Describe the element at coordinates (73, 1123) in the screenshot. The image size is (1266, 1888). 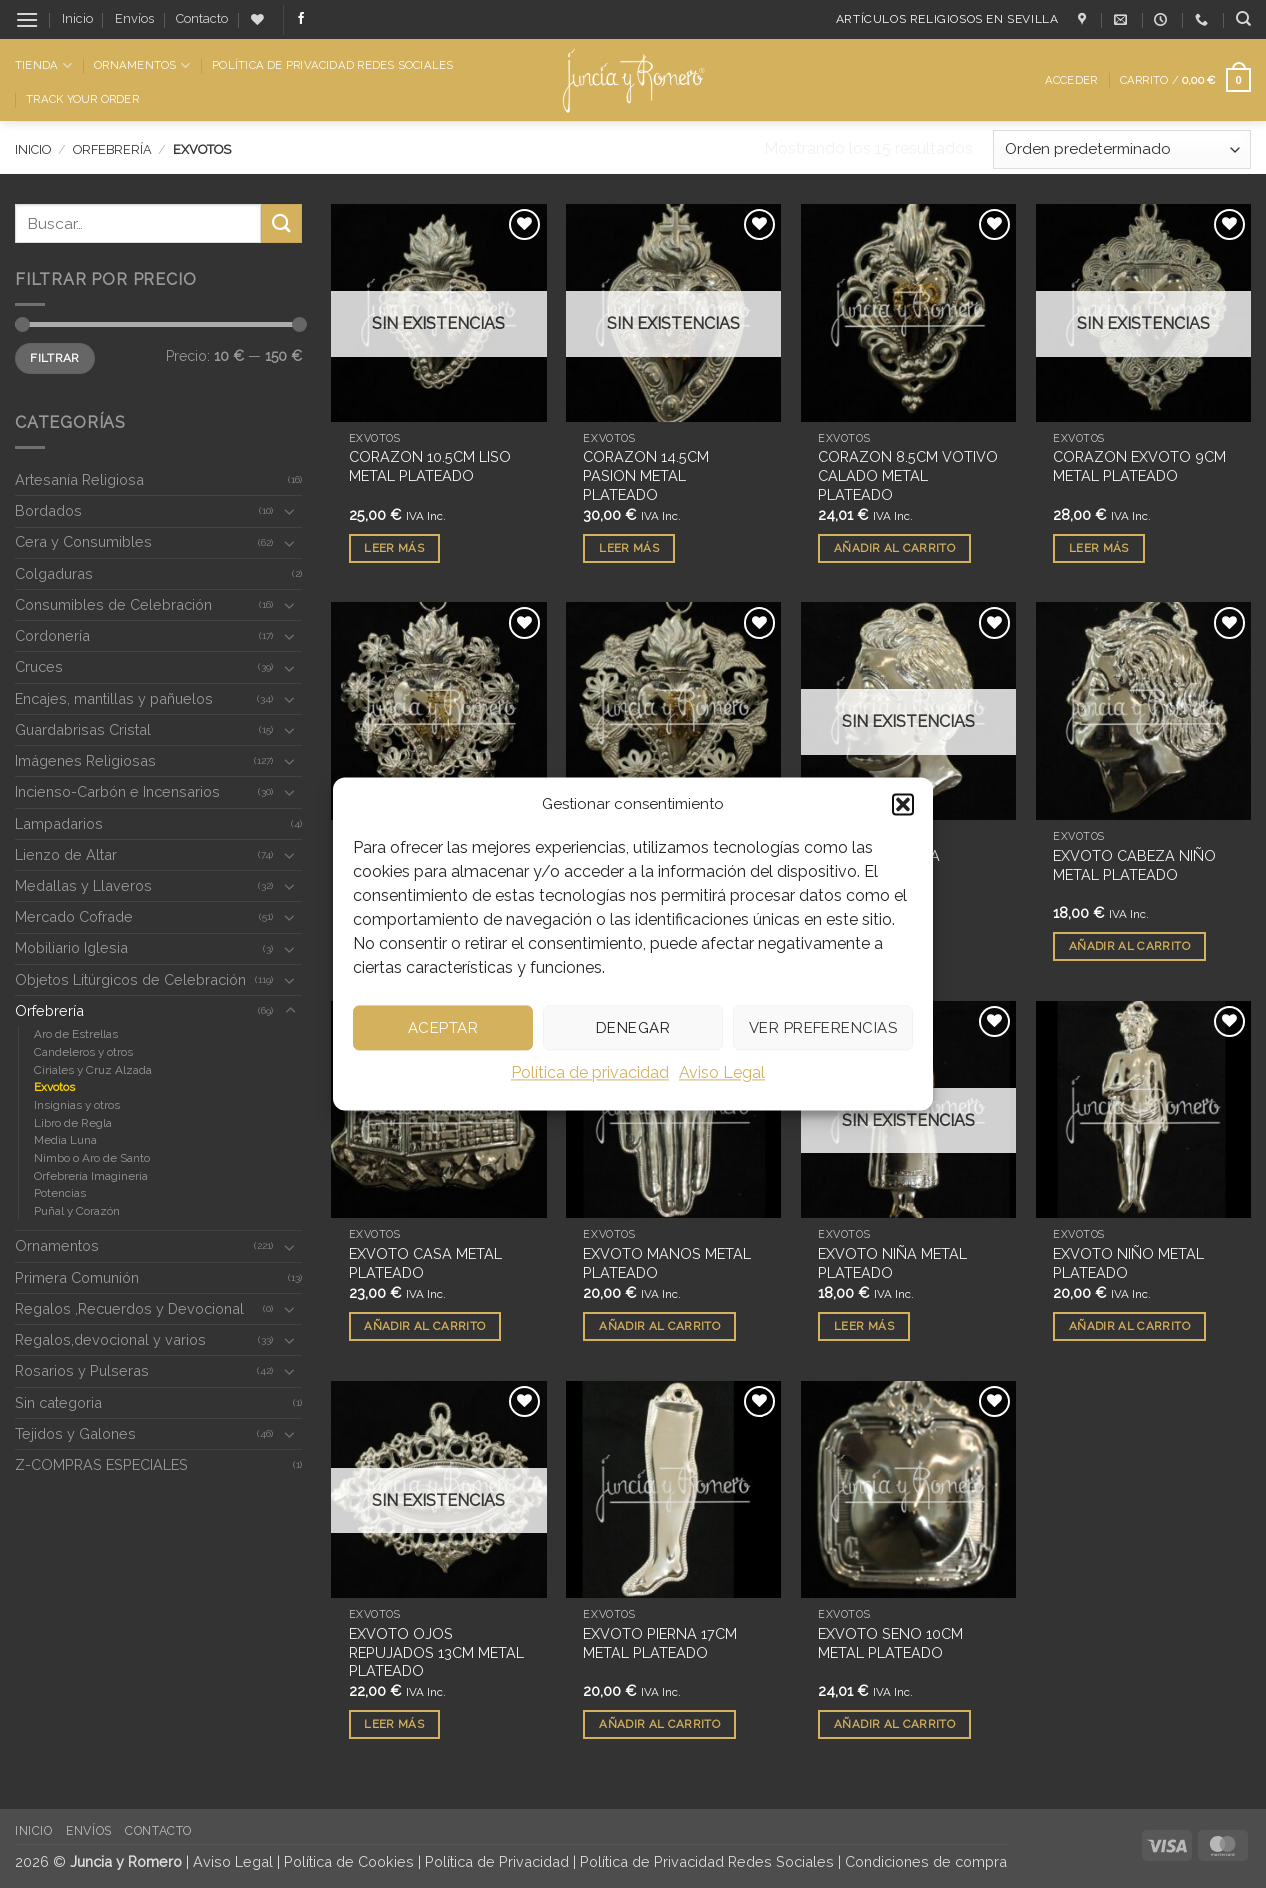
I see `Libro de Regla` at that location.